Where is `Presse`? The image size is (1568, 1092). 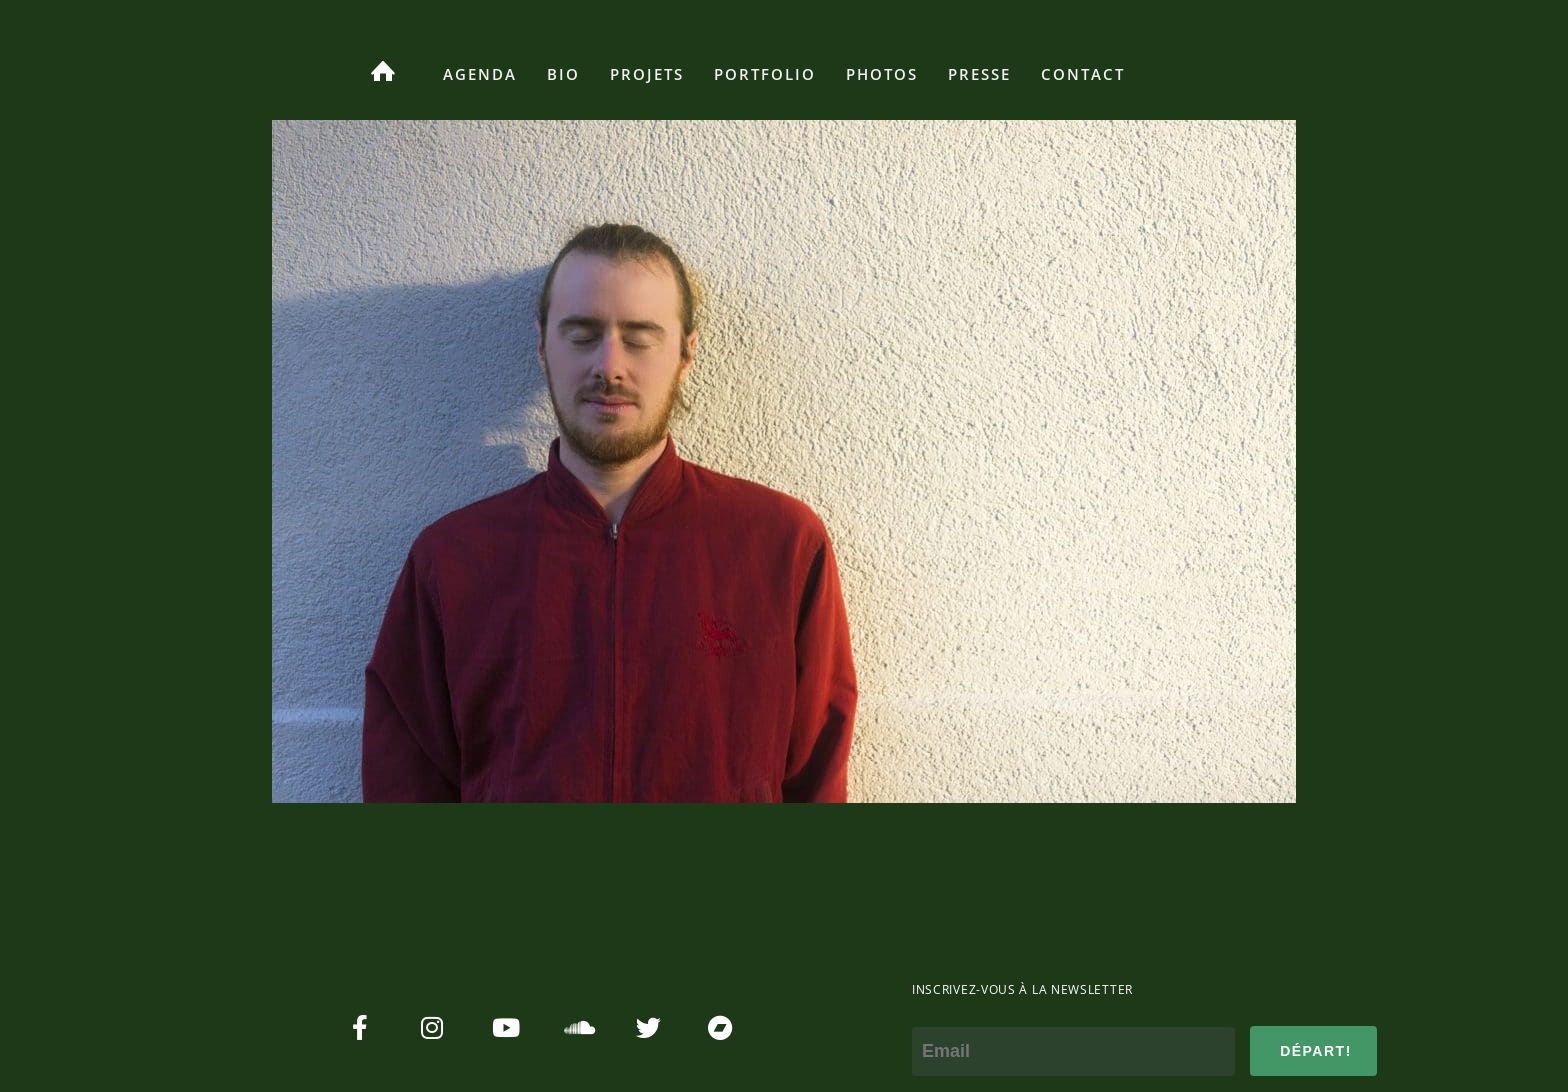 Presse is located at coordinates (979, 74).